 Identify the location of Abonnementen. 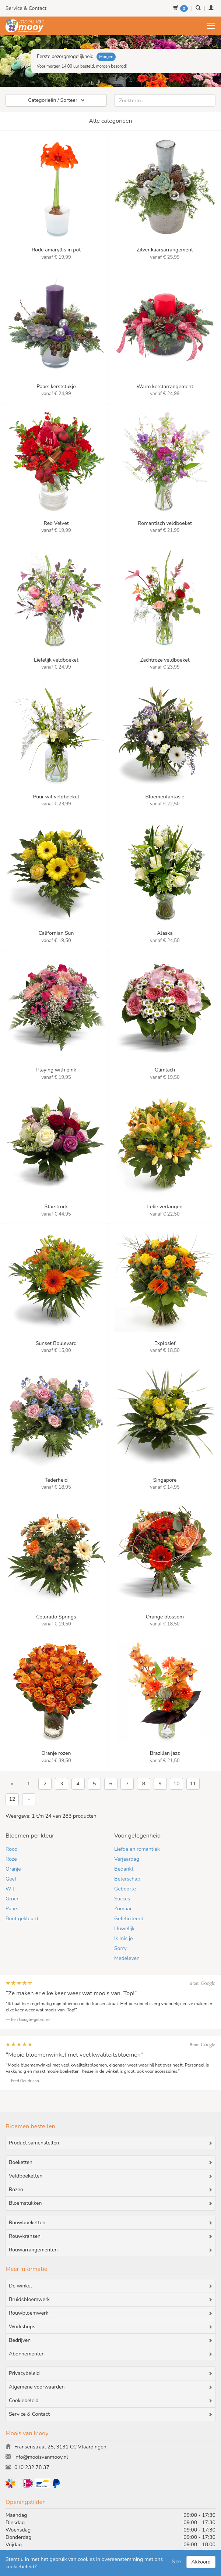
(110, 2354).